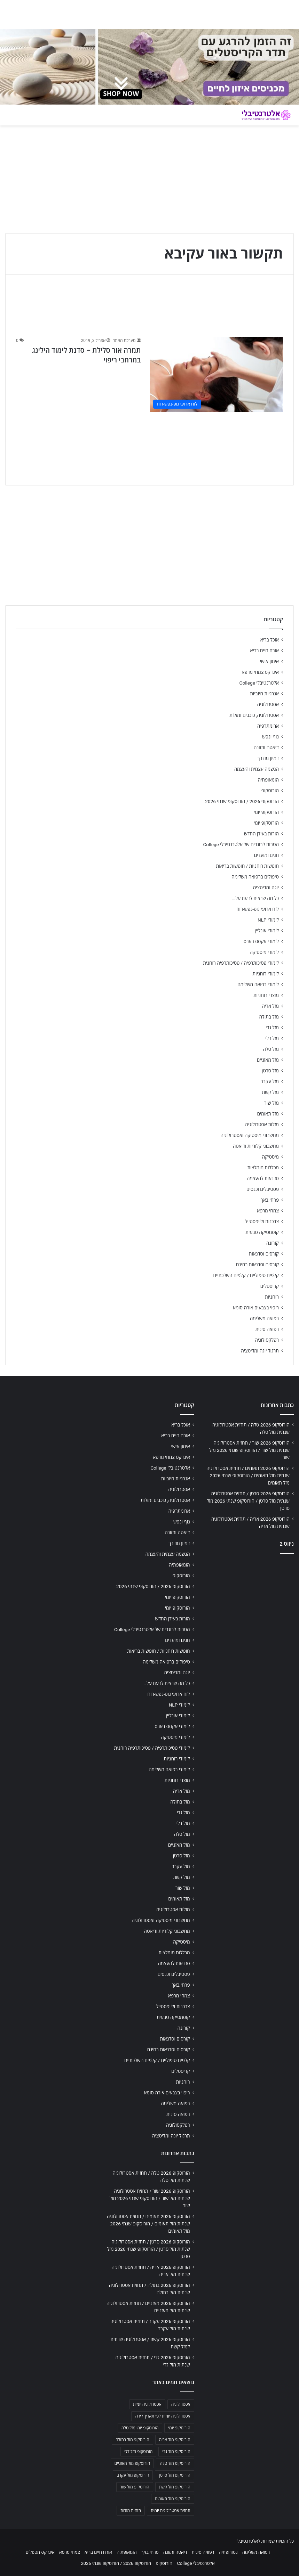  Describe the element at coordinates (254, 715) in the screenshot. I see `אסטרולוגיה, כוכבים ומזלות` at that location.